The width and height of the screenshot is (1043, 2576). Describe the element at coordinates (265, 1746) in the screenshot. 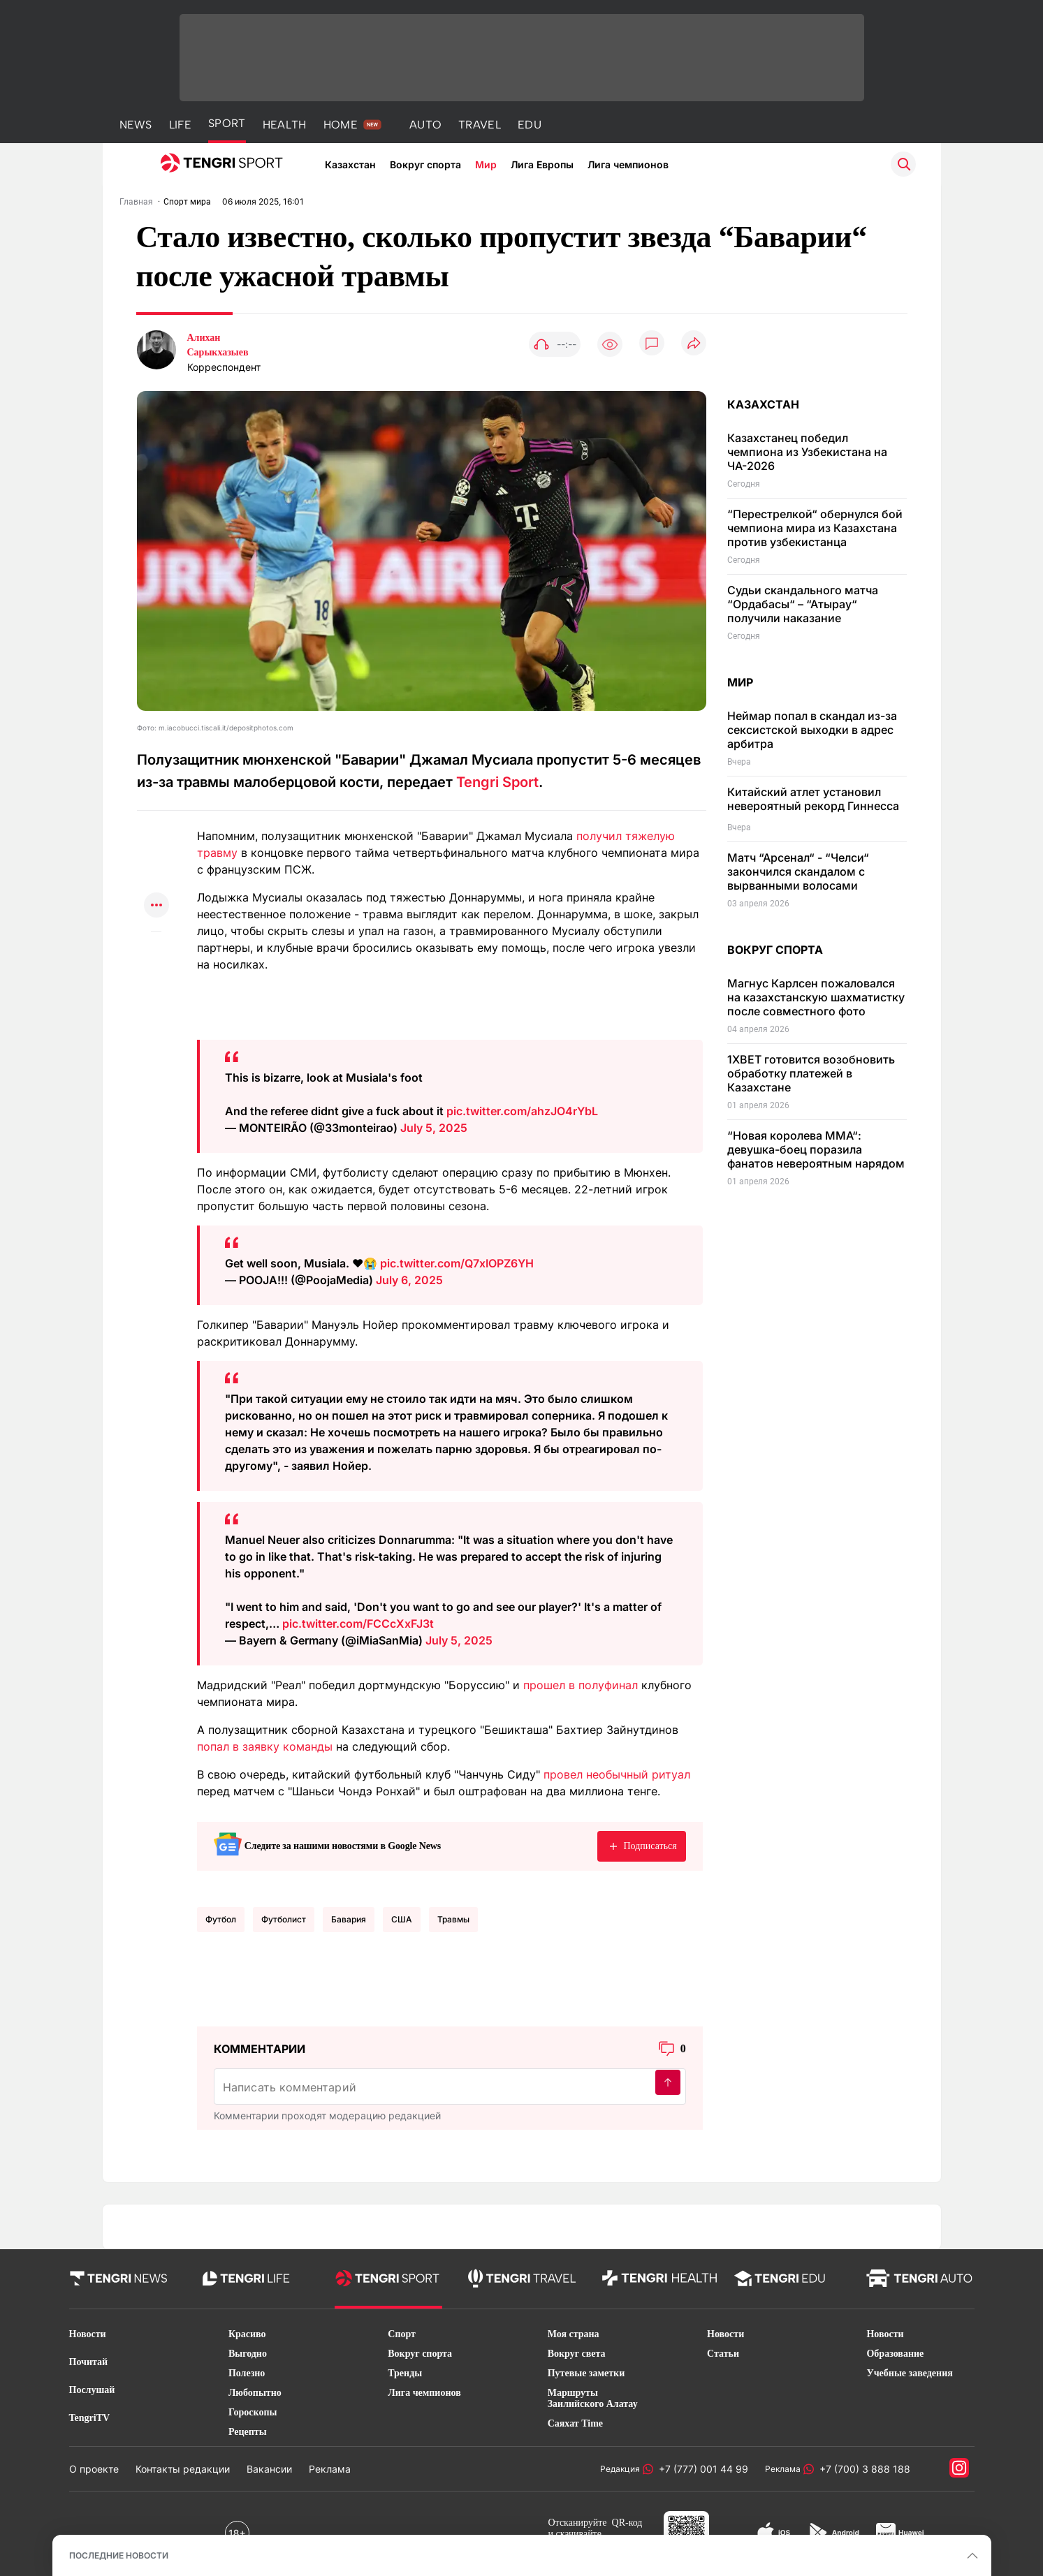

I see `попал в заявку команды` at that location.